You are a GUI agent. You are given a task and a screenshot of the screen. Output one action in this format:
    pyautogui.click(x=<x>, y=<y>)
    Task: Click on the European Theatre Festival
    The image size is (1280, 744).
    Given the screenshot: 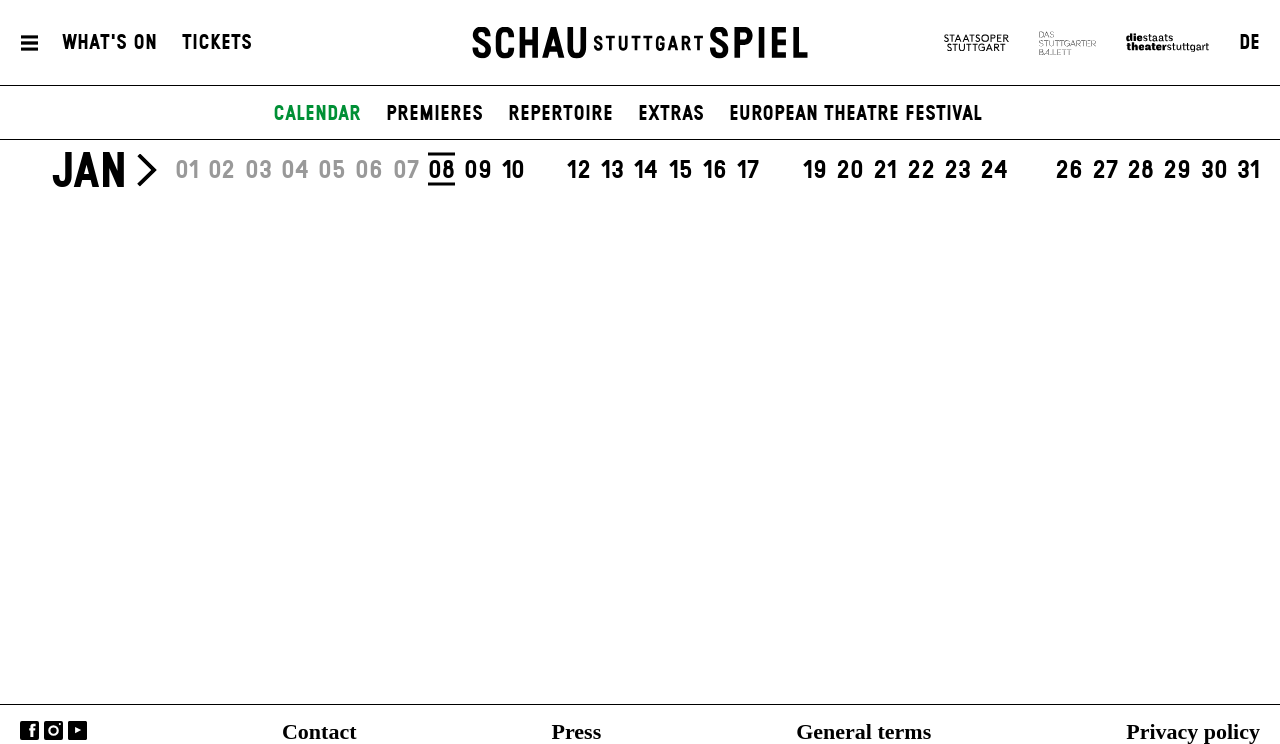 What is the action you would take?
    pyautogui.click(x=855, y=114)
    